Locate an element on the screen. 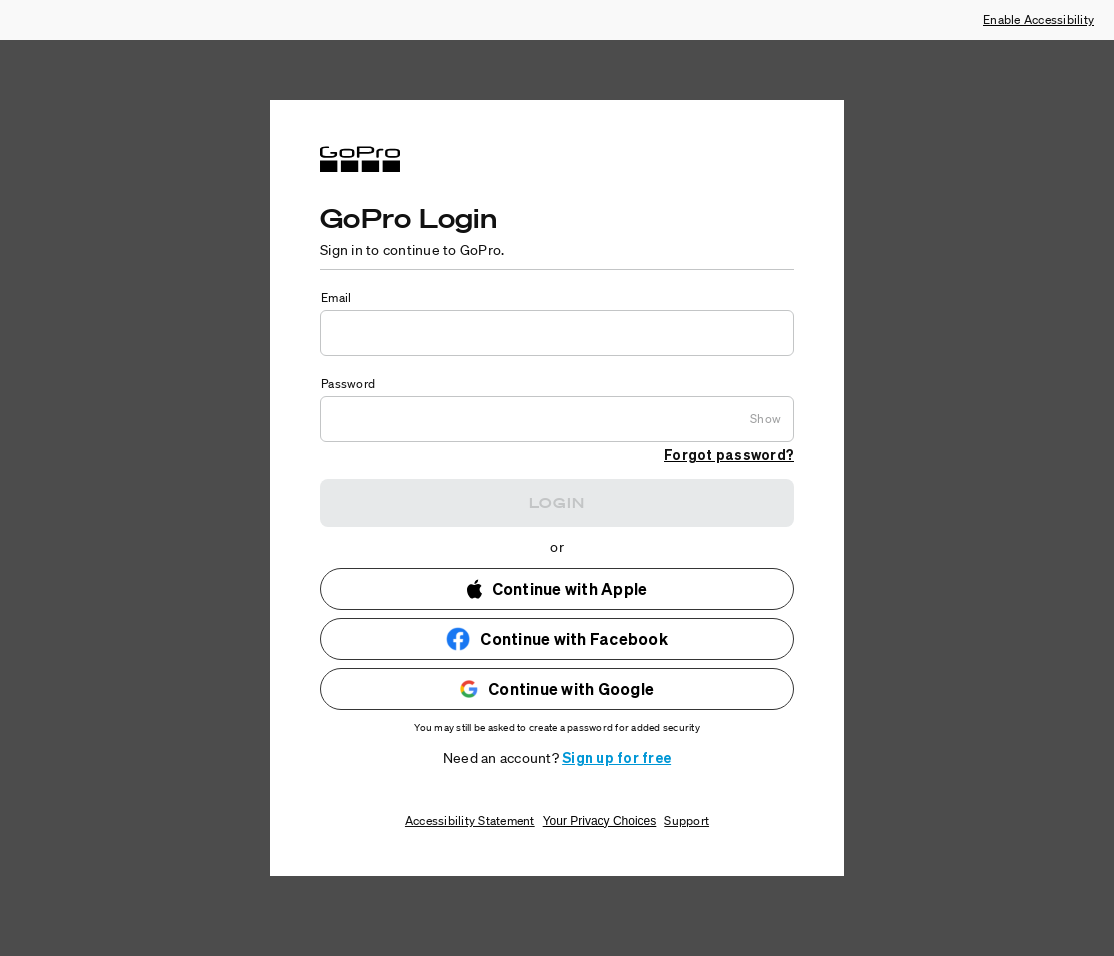 The height and width of the screenshot is (956, 1114). Sign up for free is located at coordinates (616, 757).